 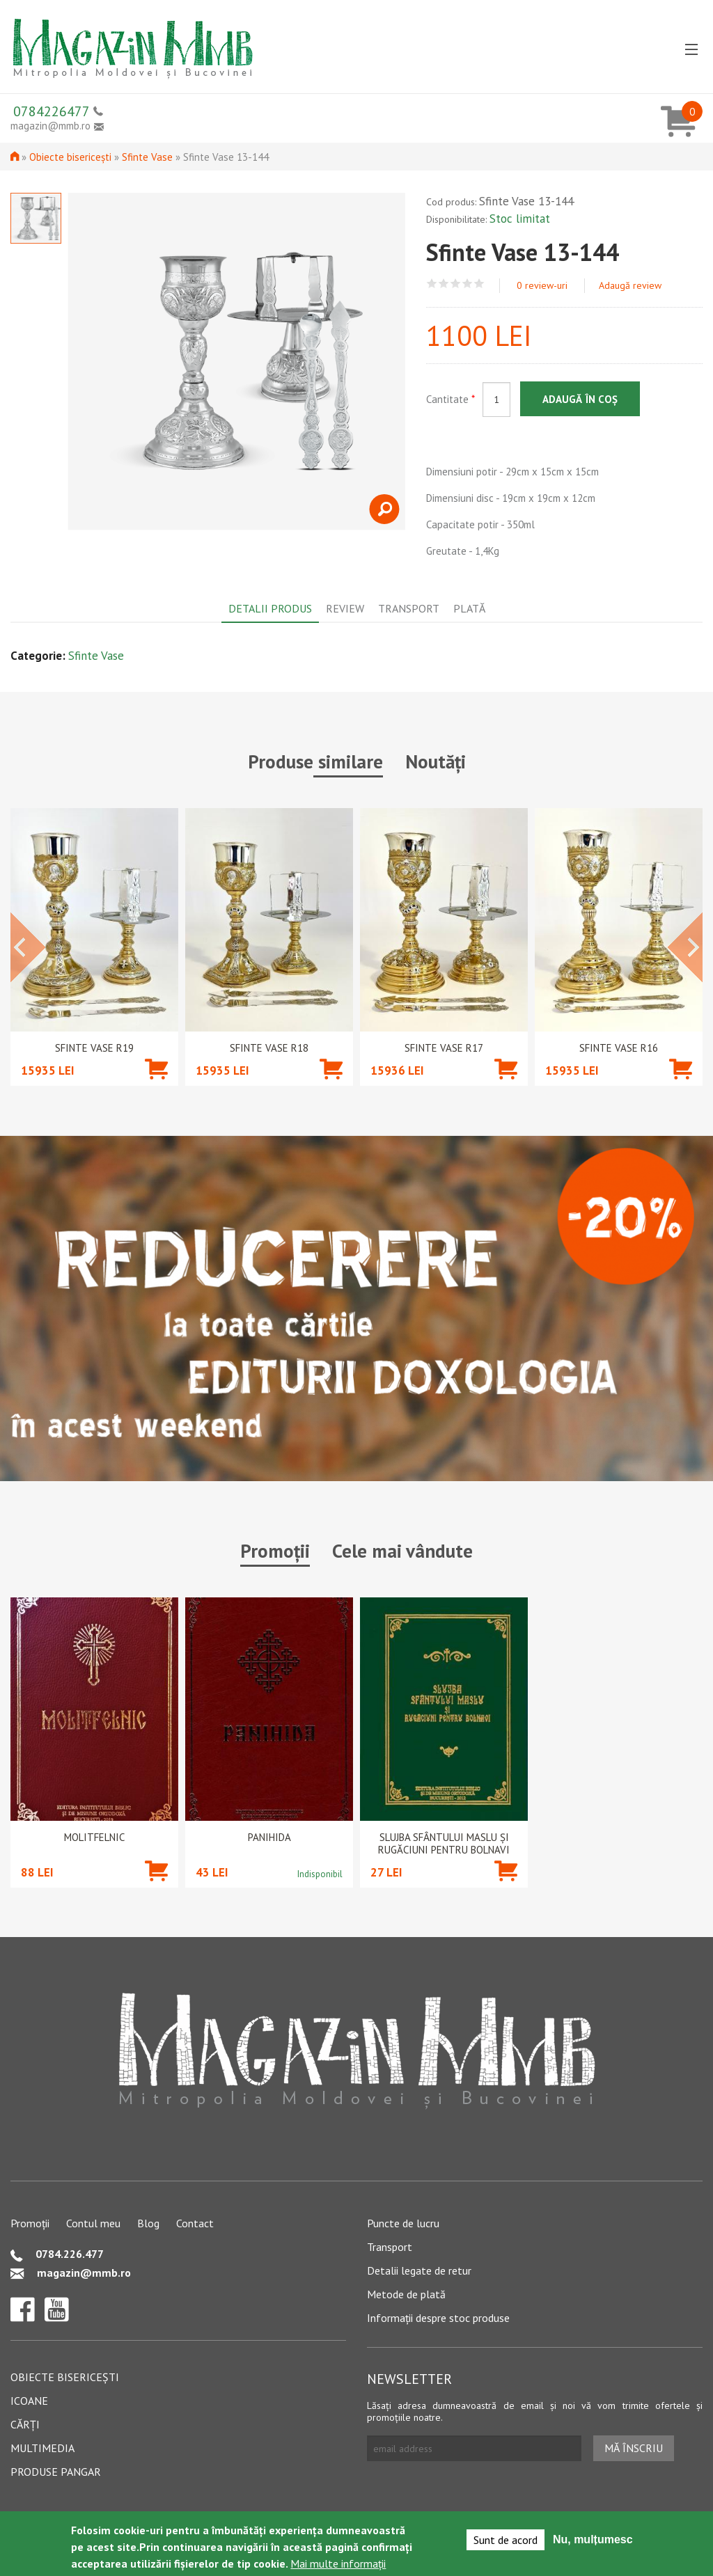 What do you see at coordinates (270, 608) in the screenshot?
I see `Detalii produs [tab]` at bounding box center [270, 608].